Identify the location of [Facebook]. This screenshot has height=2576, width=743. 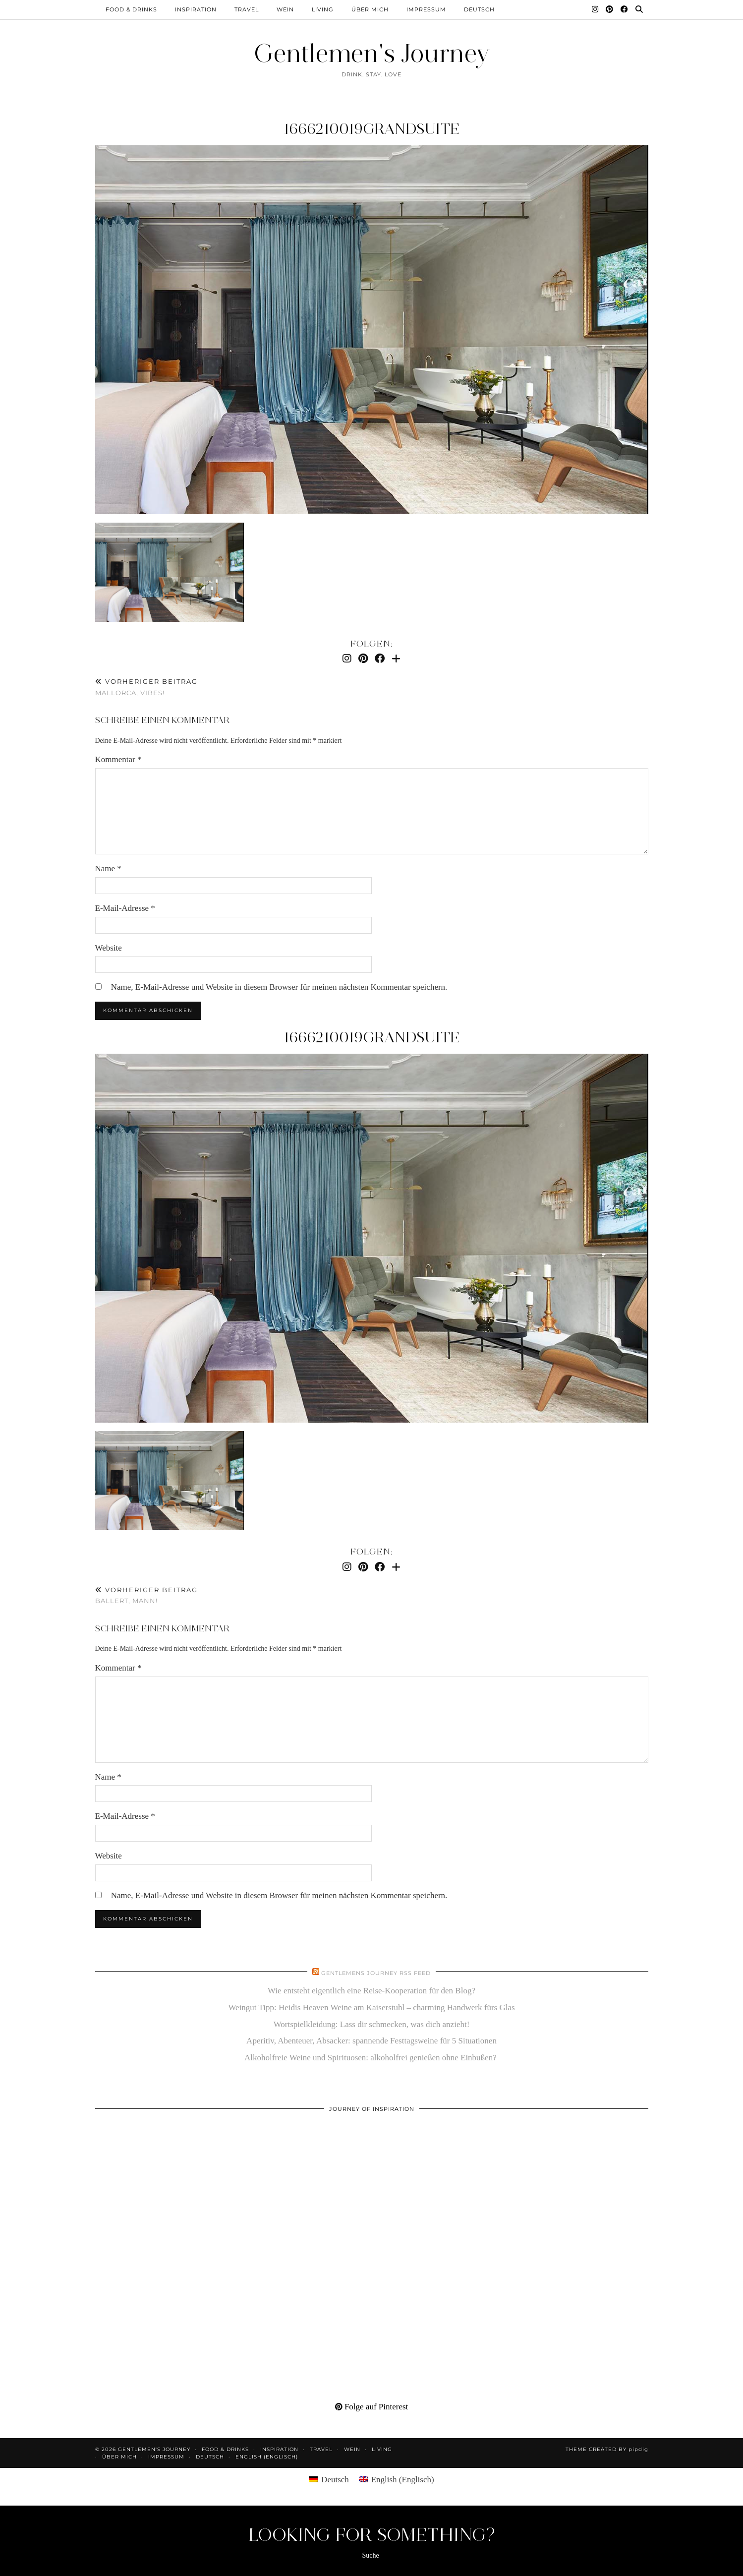
(625, 9).